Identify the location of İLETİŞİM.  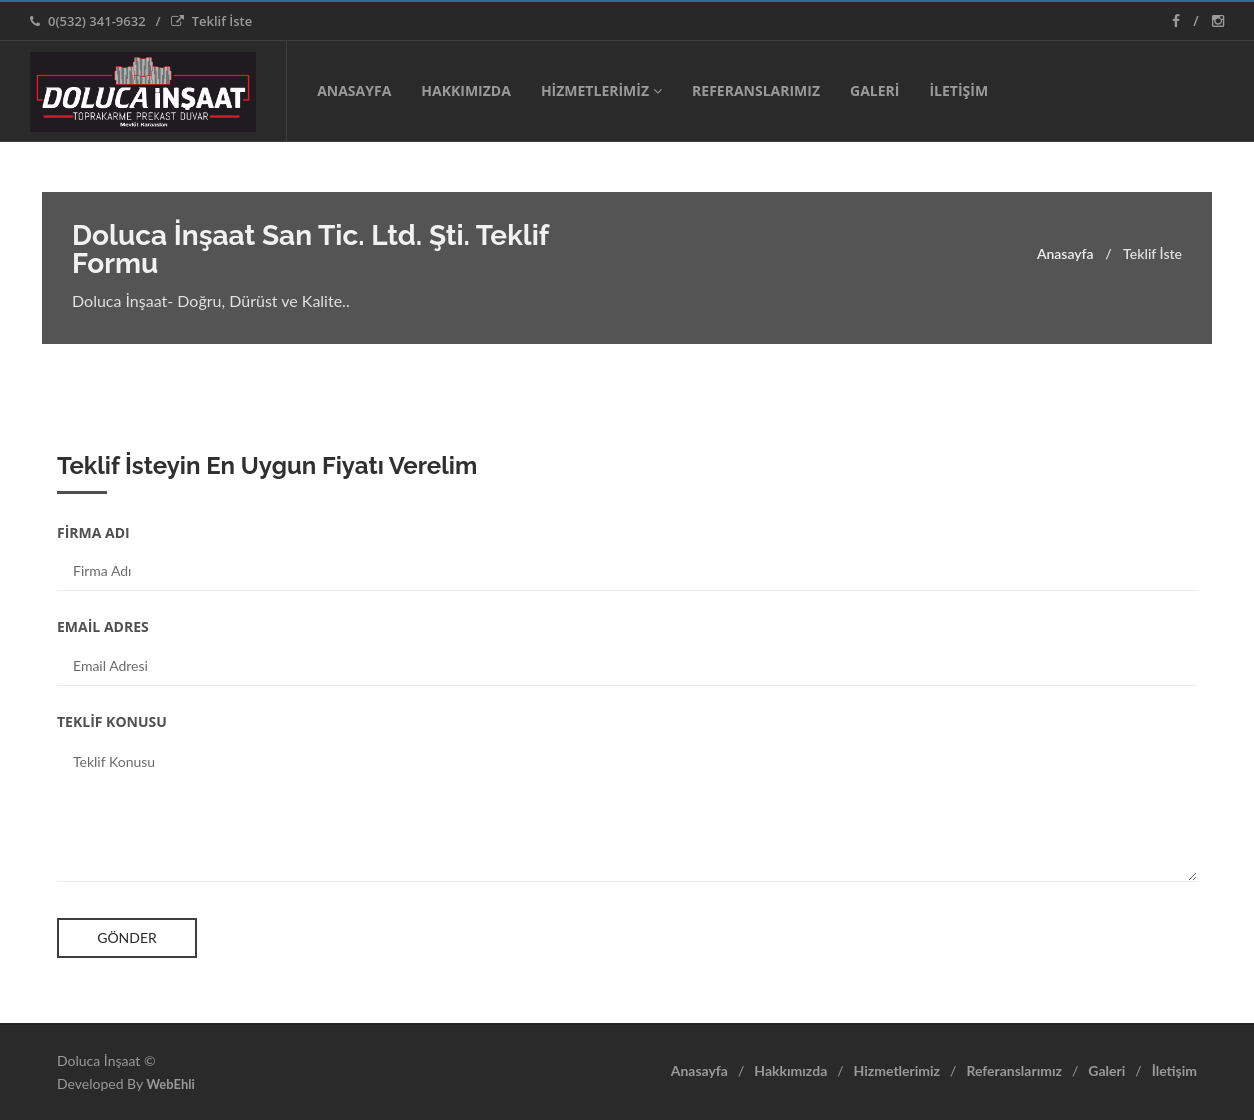
(958, 90).